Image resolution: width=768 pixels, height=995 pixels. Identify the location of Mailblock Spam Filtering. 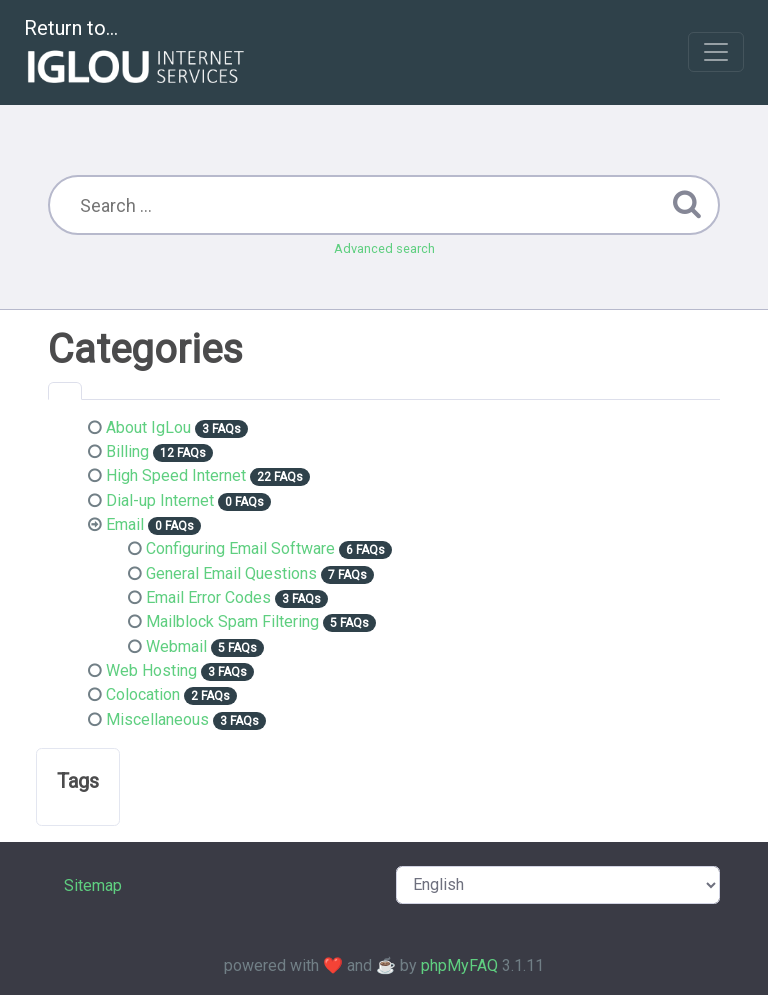
(232, 621).